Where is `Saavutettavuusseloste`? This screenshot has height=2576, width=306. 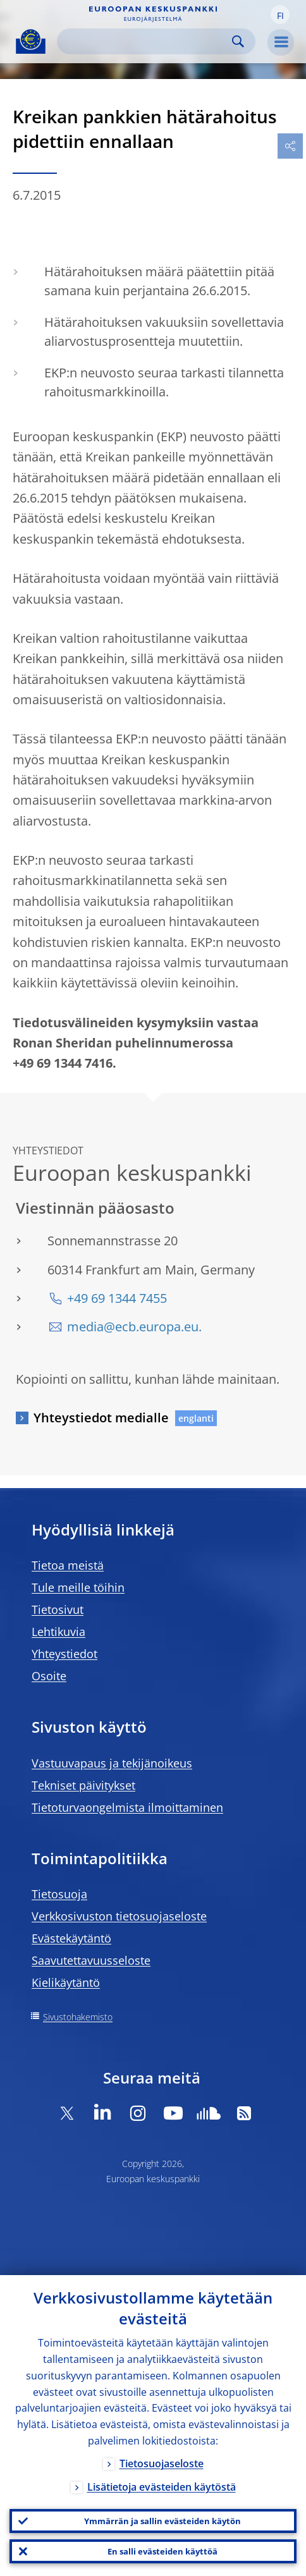 Saavutettavuusseloste is located at coordinates (91, 1960).